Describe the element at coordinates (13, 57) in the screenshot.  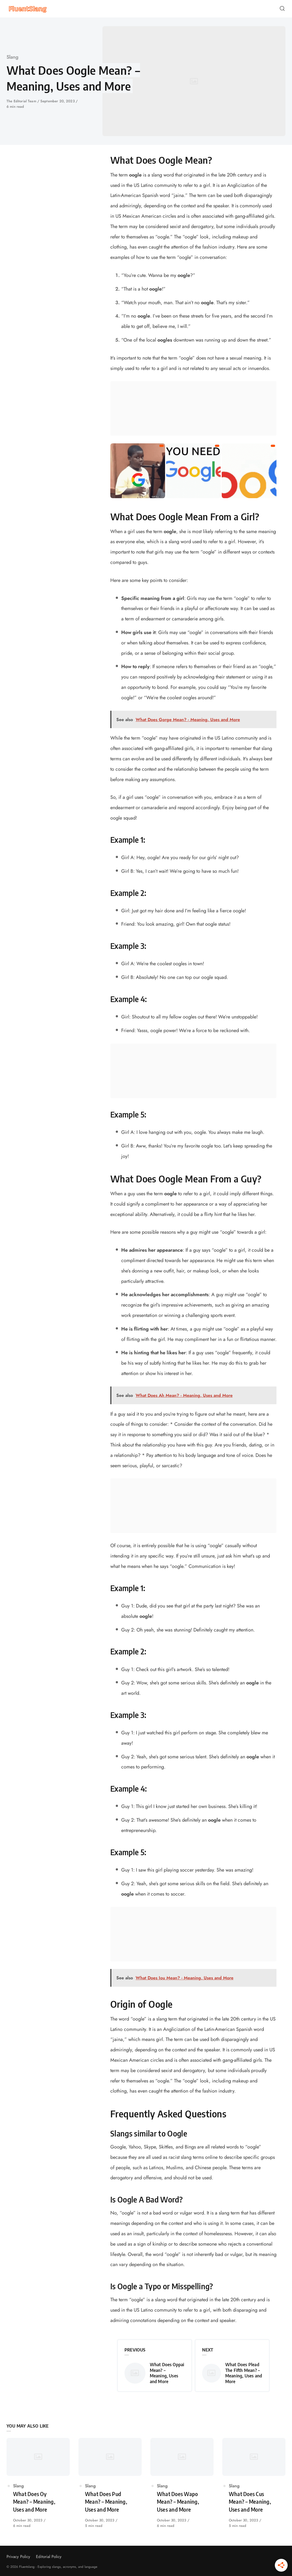
I see `Slang` at that location.